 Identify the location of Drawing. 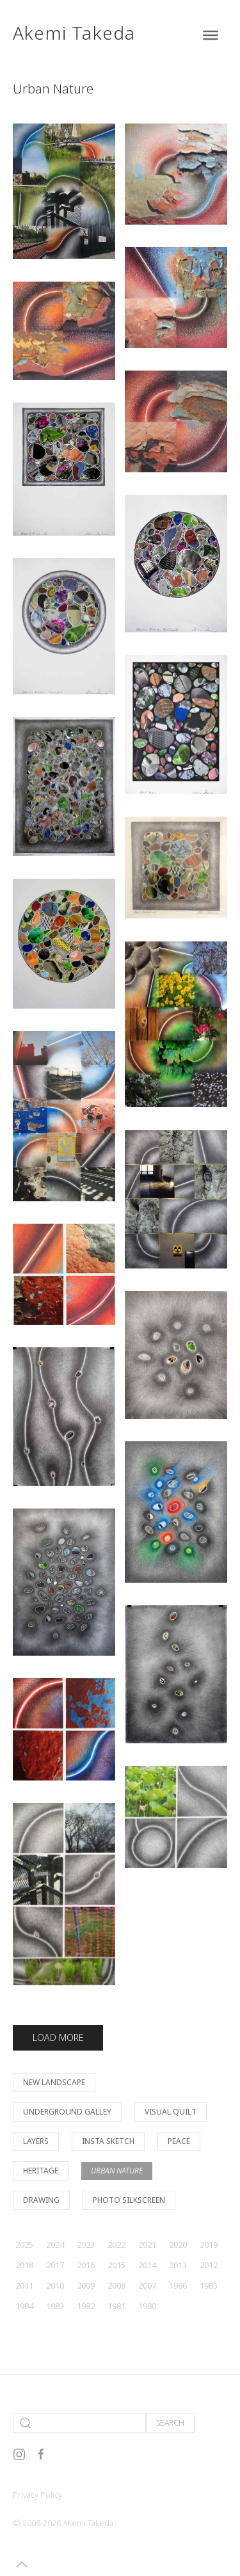
(41, 2200).